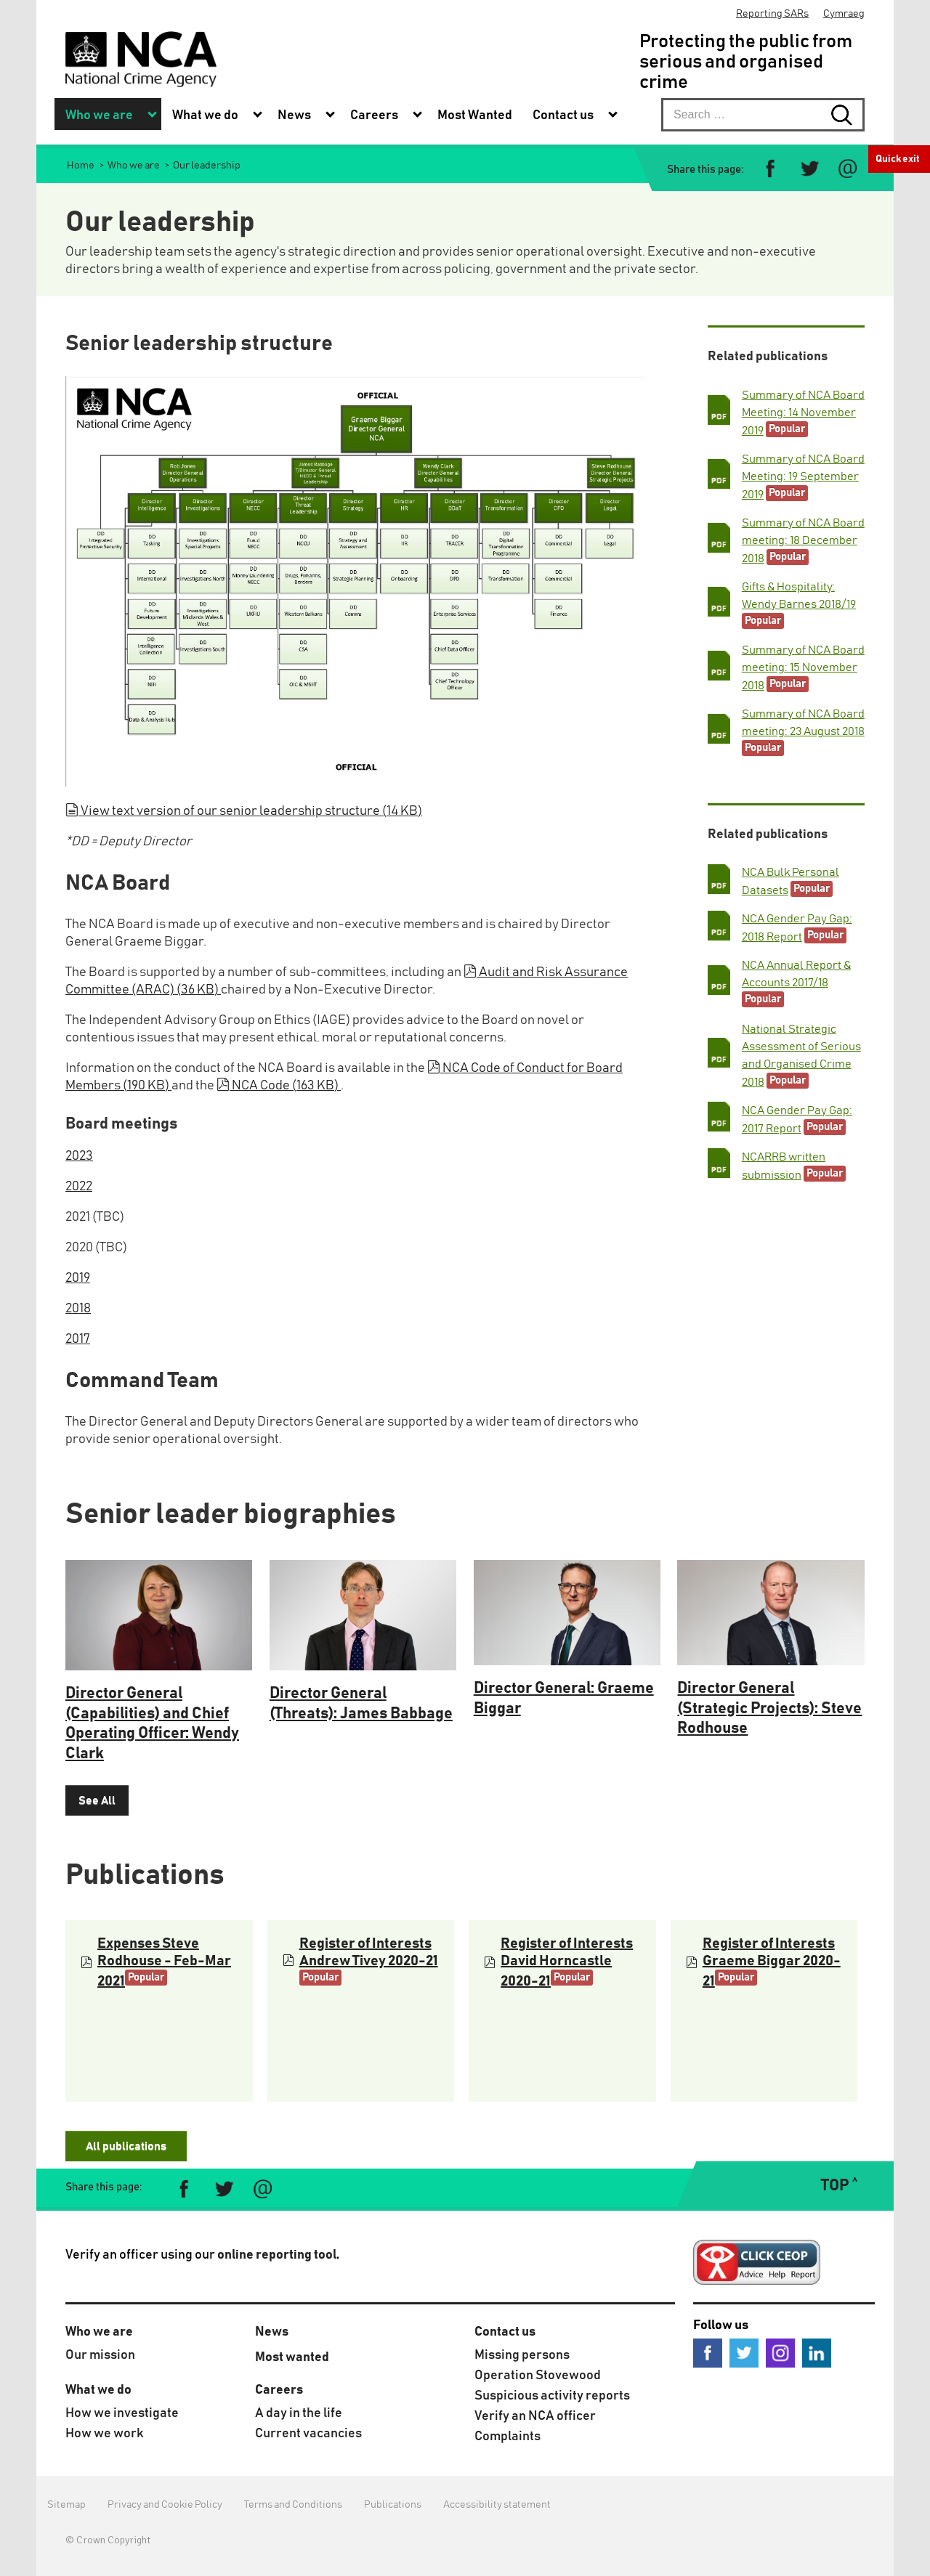 The width and height of the screenshot is (930, 2576). I want to click on Register of Interests Graeme Biggar 2020-21, so click(772, 1962).